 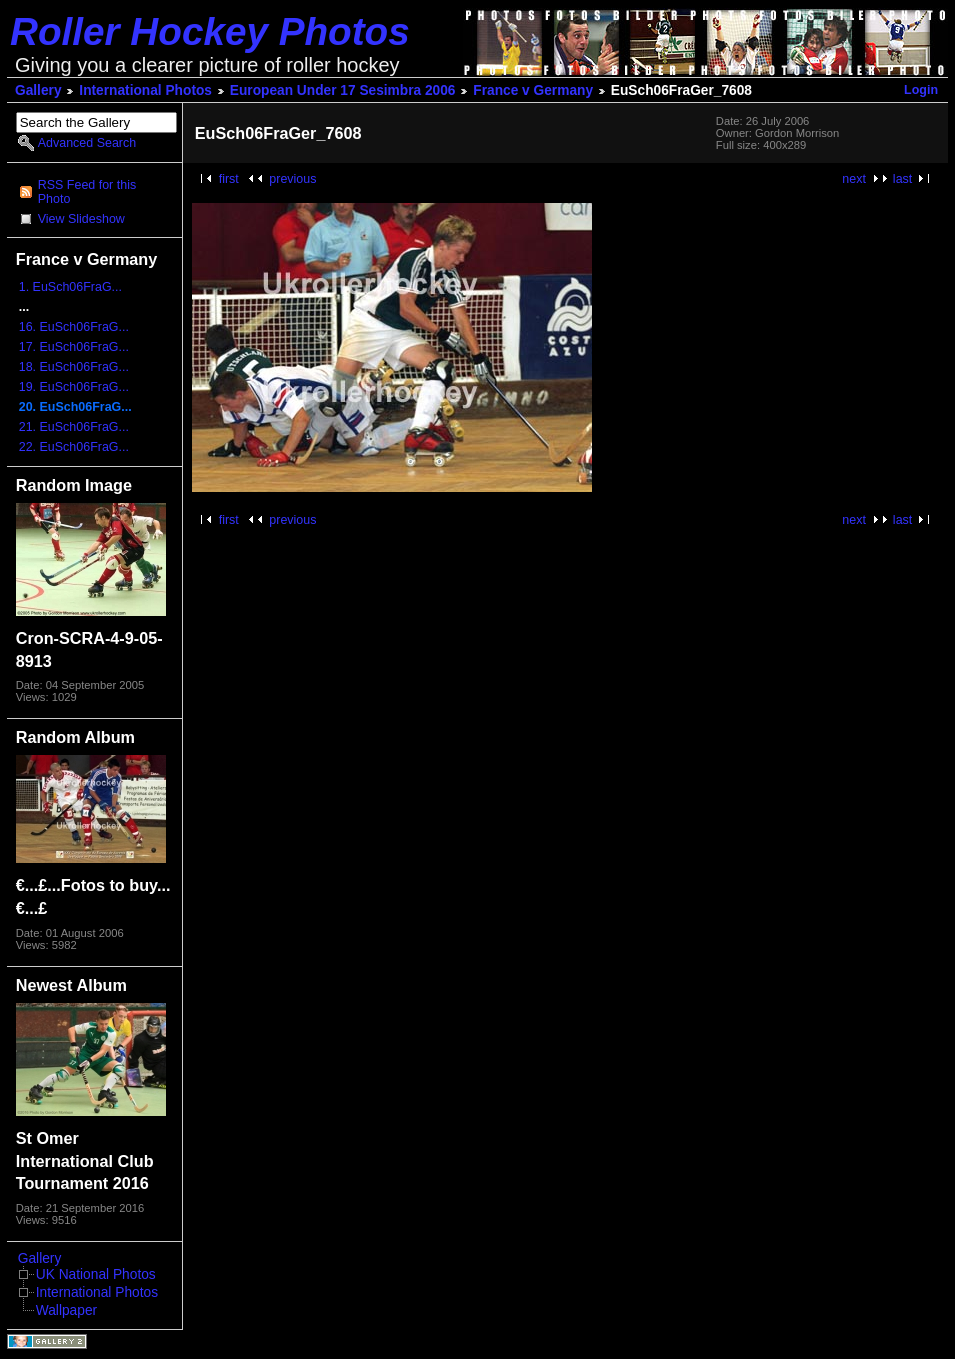 What do you see at coordinates (81, 219) in the screenshot?
I see `View Slideshow` at bounding box center [81, 219].